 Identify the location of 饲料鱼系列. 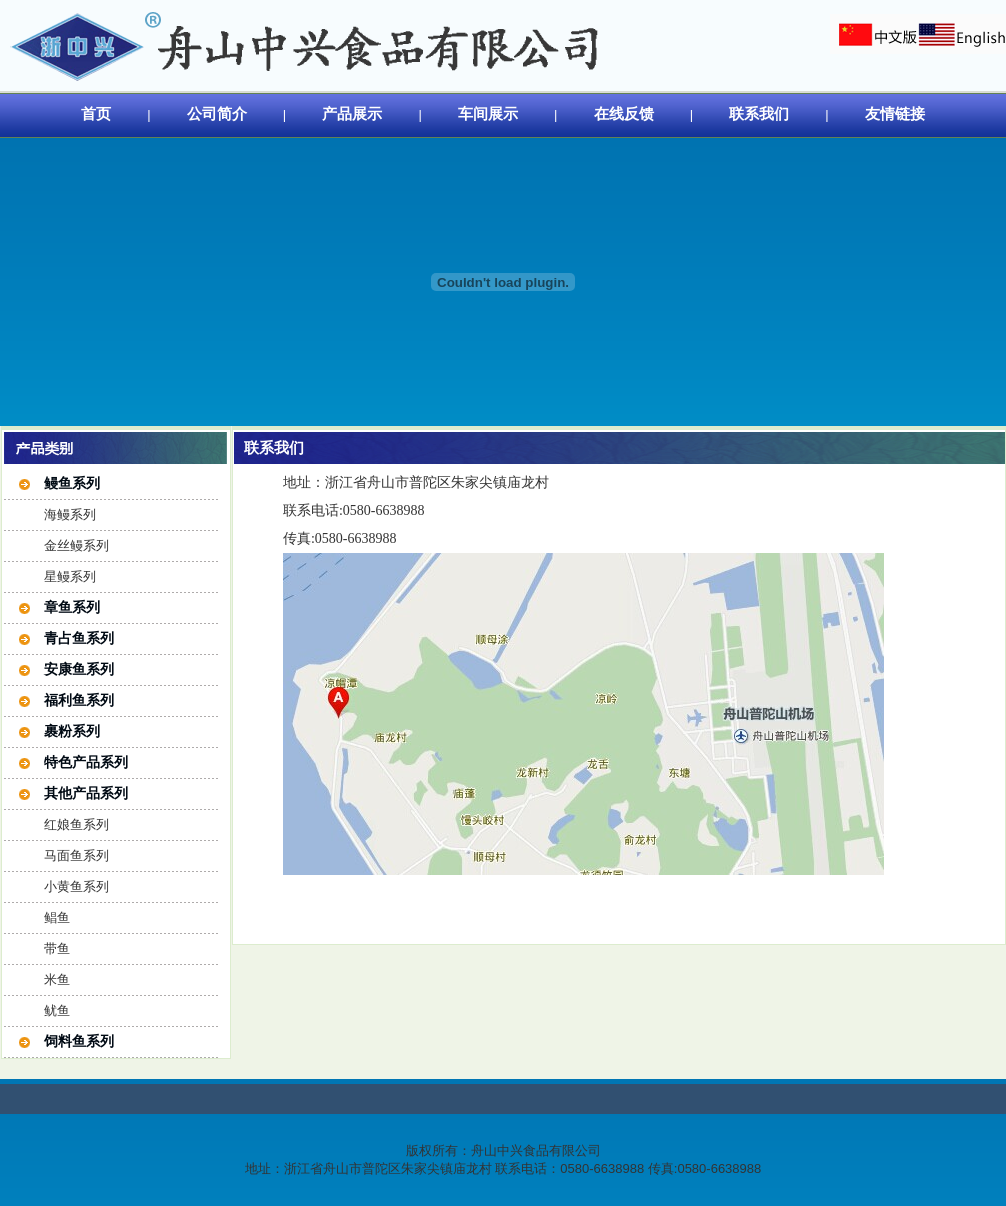
(79, 1041).